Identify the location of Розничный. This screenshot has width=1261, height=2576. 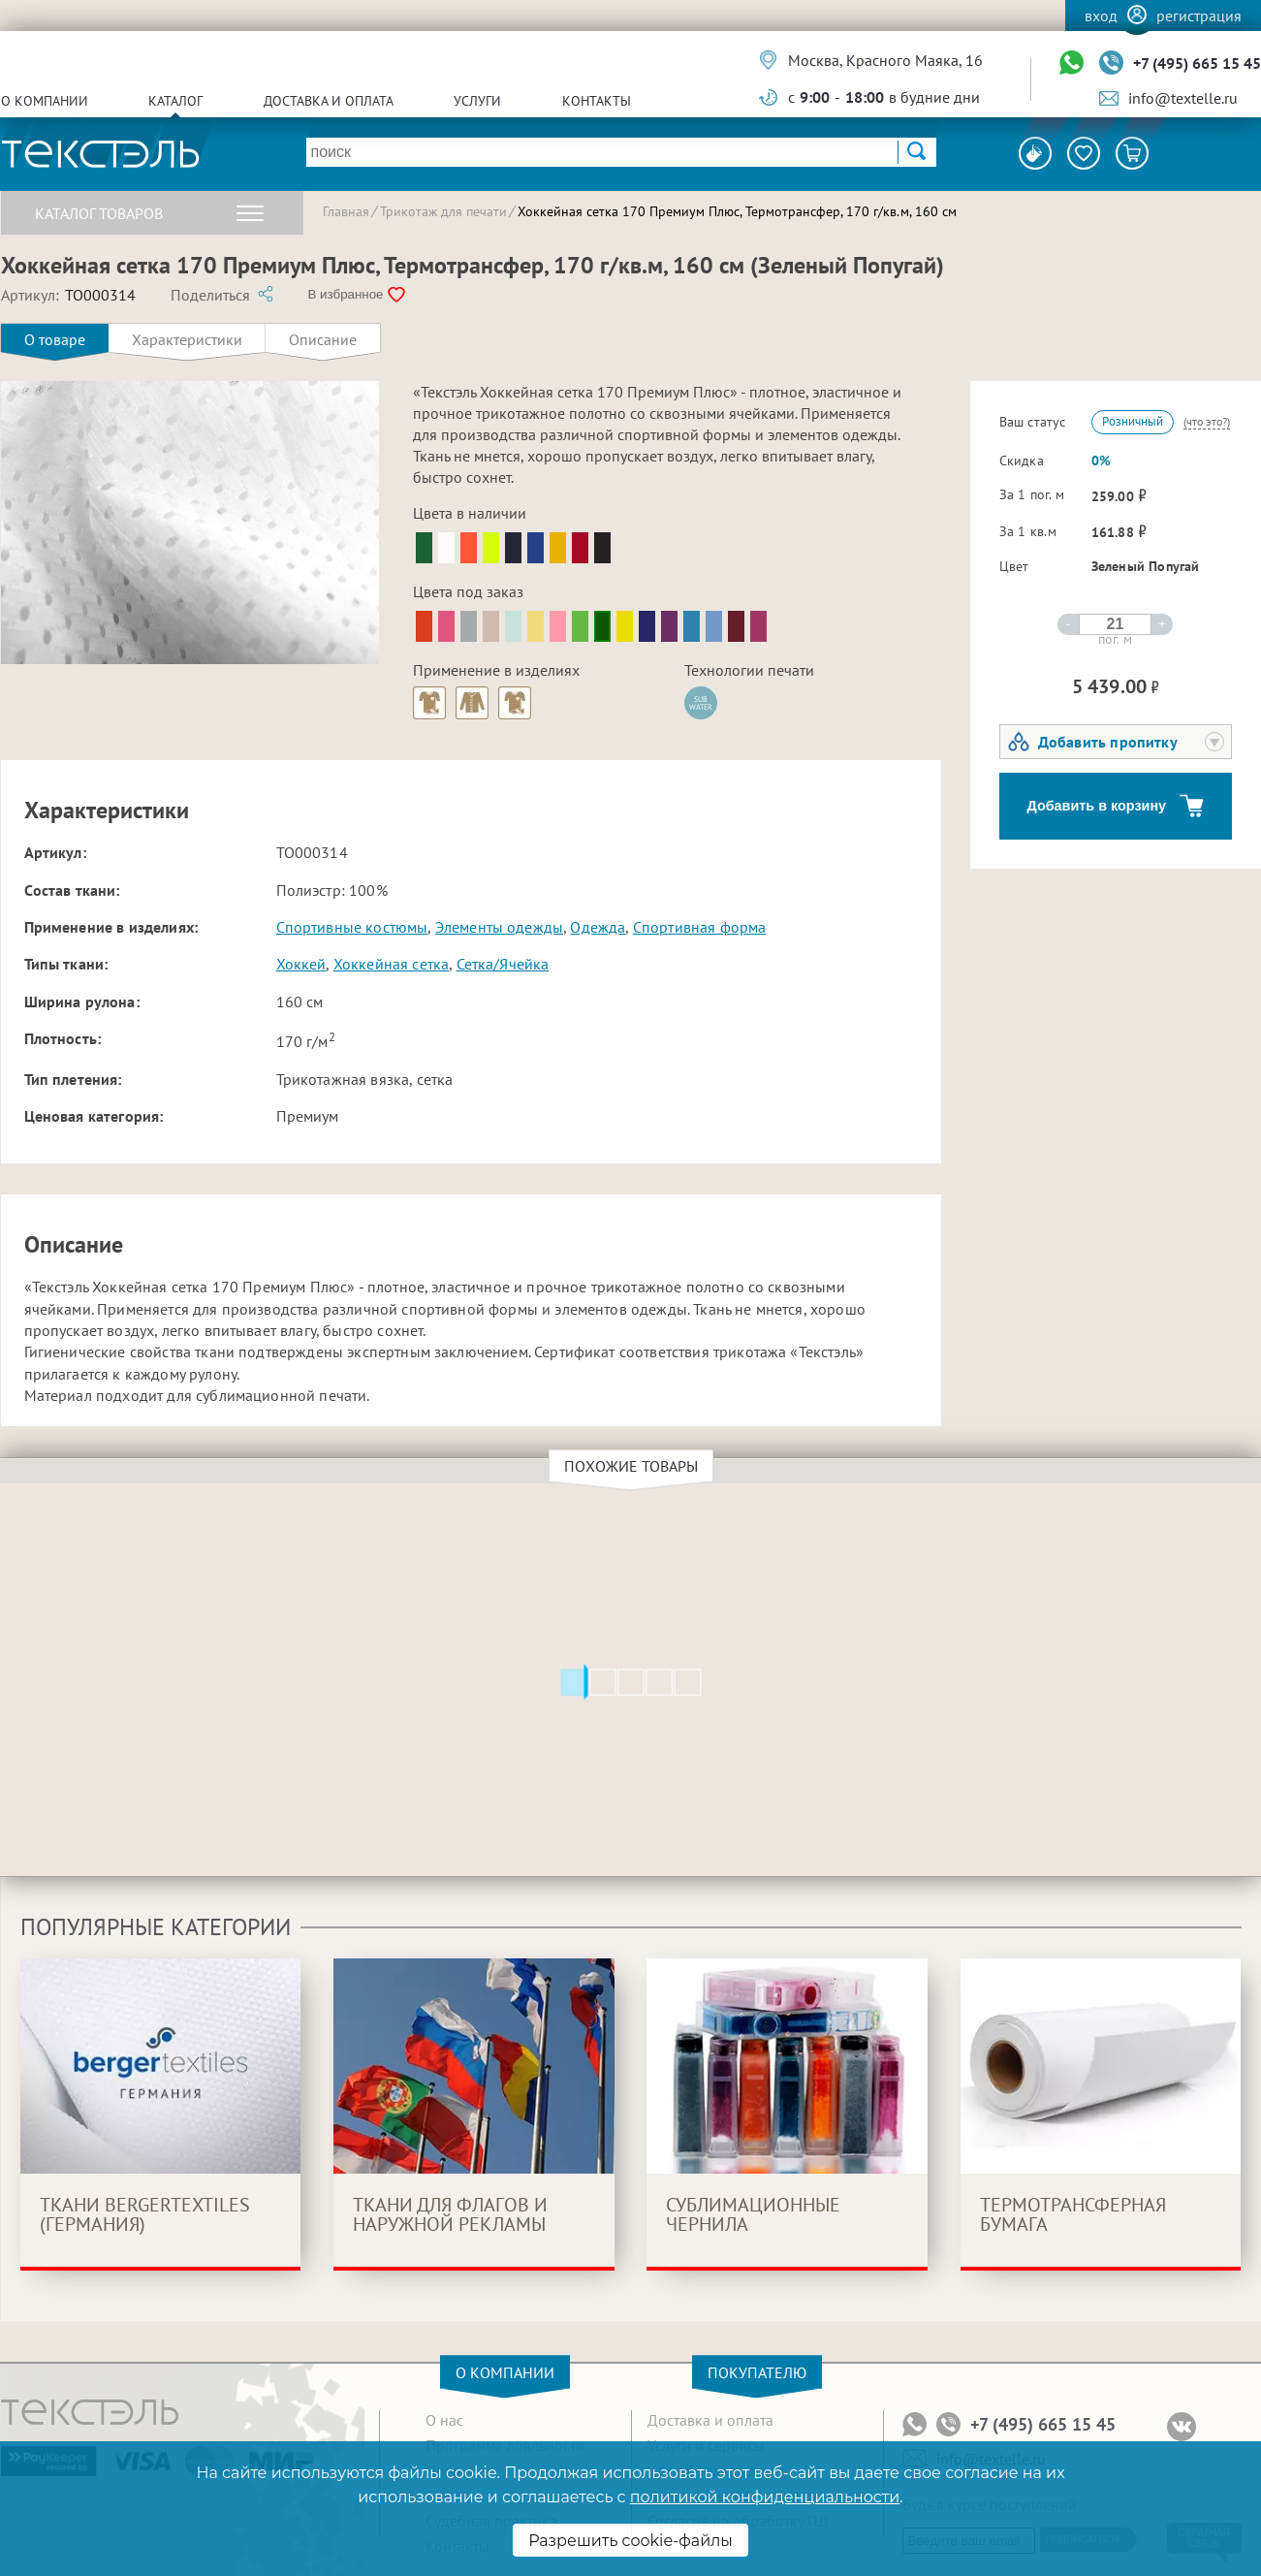
(1132, 421).